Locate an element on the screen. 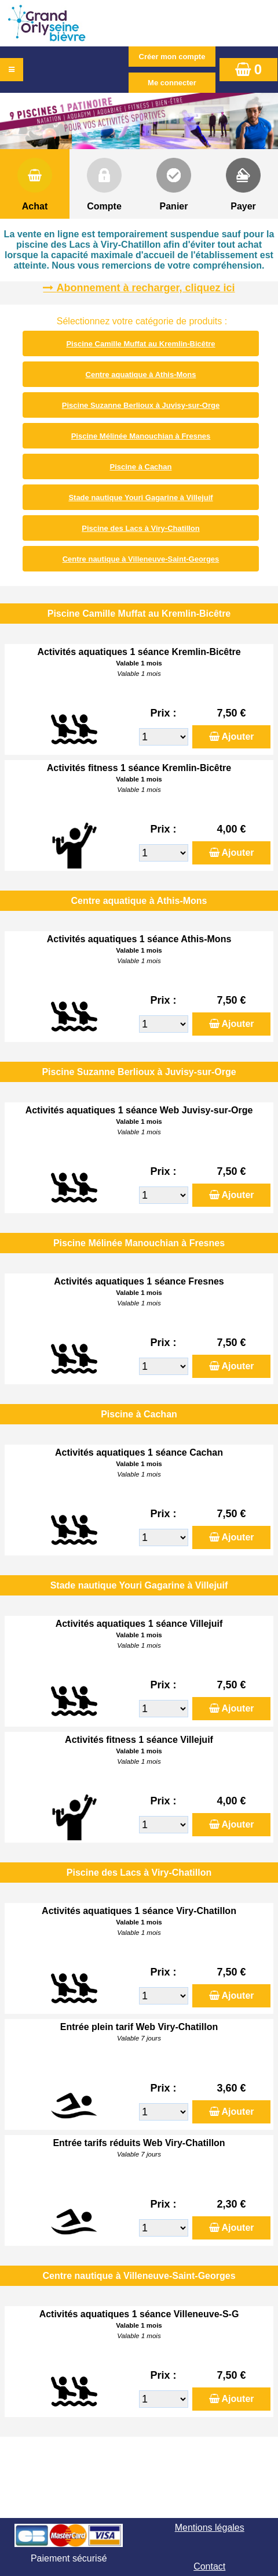 Image resolution: width=278 pixels, height=2576 pixels. Ajouter is located at coordinates (238, 736).